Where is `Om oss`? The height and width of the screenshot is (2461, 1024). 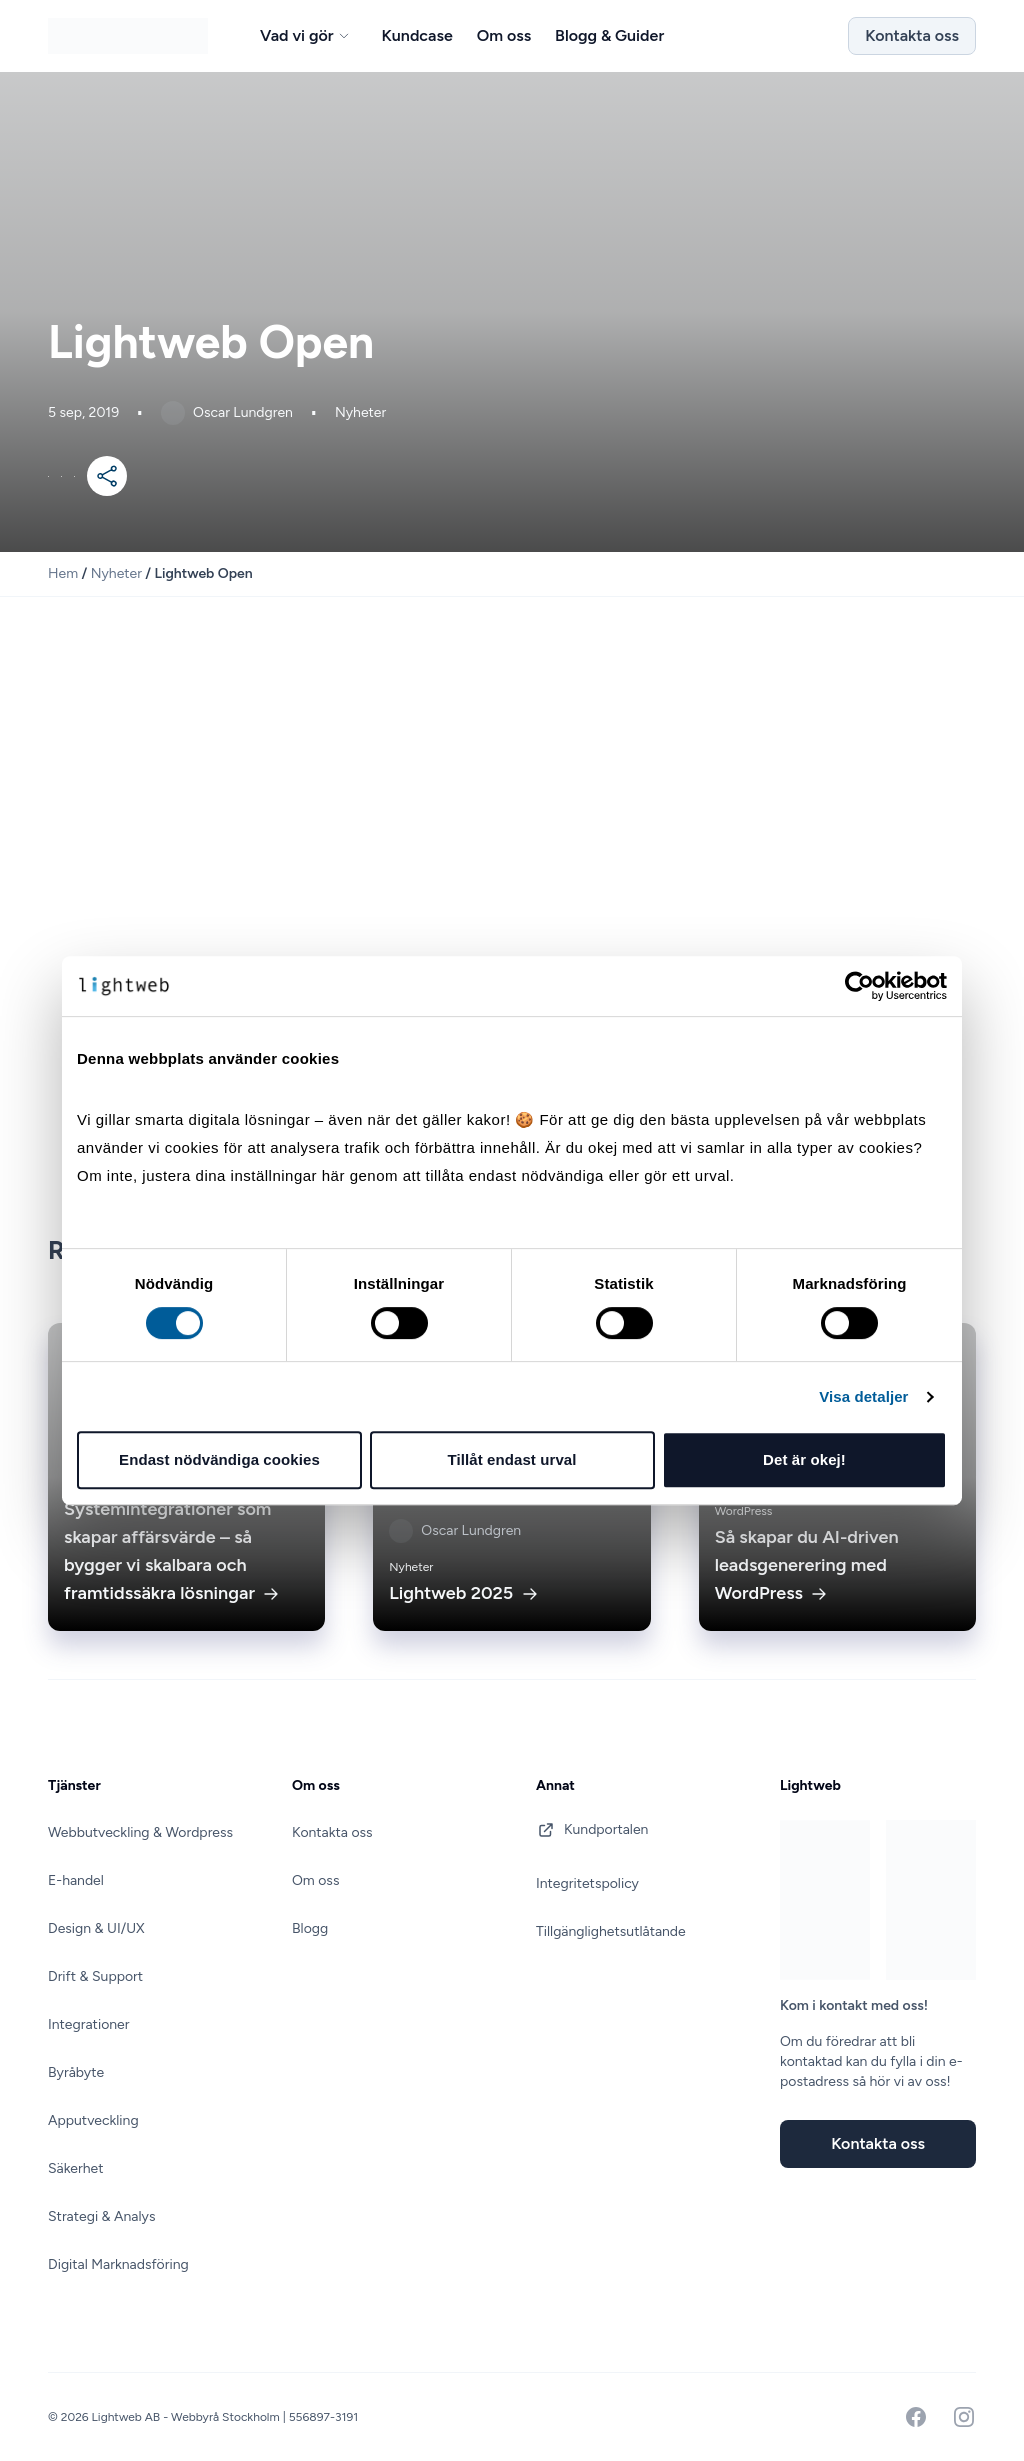
Om oss is located at coordinates (315, 1880).